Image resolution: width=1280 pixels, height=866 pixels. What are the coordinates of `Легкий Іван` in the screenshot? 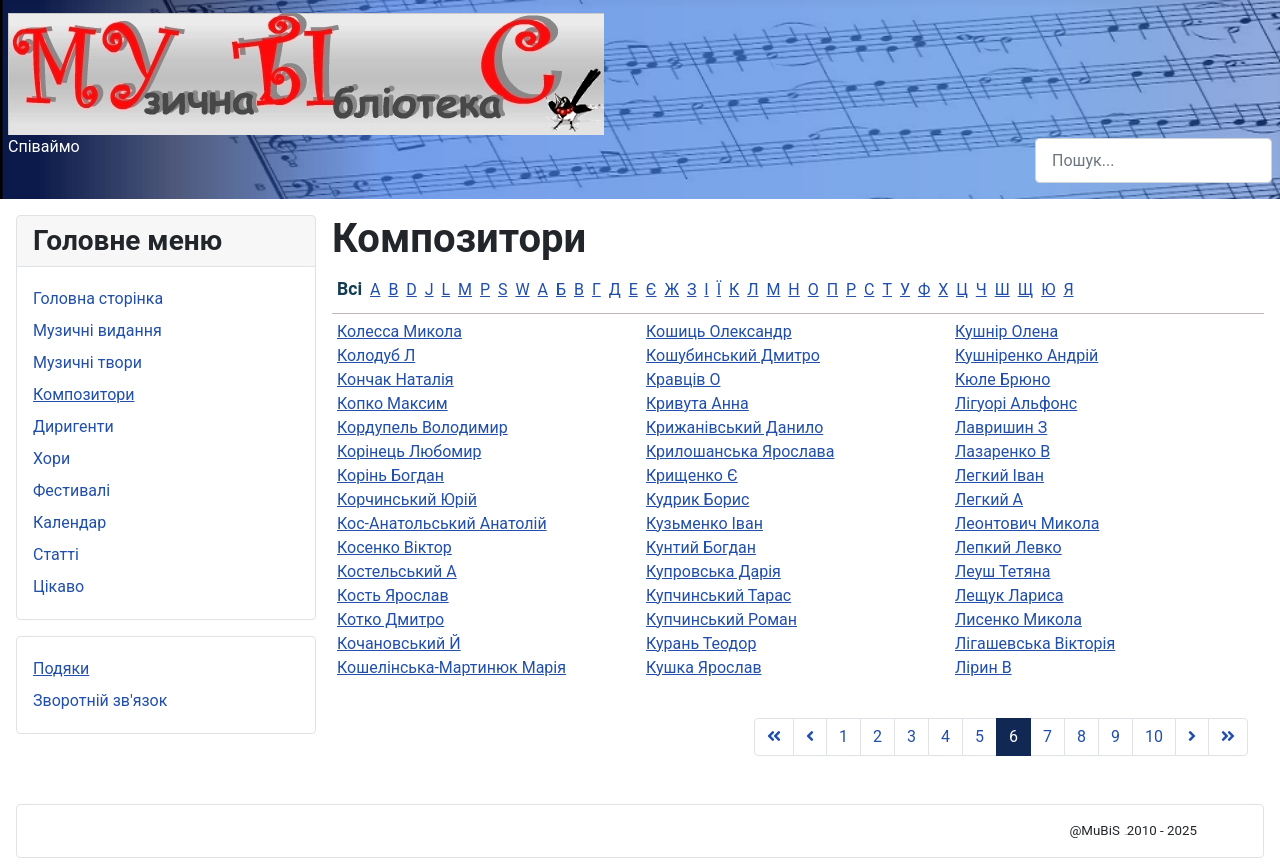 It's located at (999, 475).